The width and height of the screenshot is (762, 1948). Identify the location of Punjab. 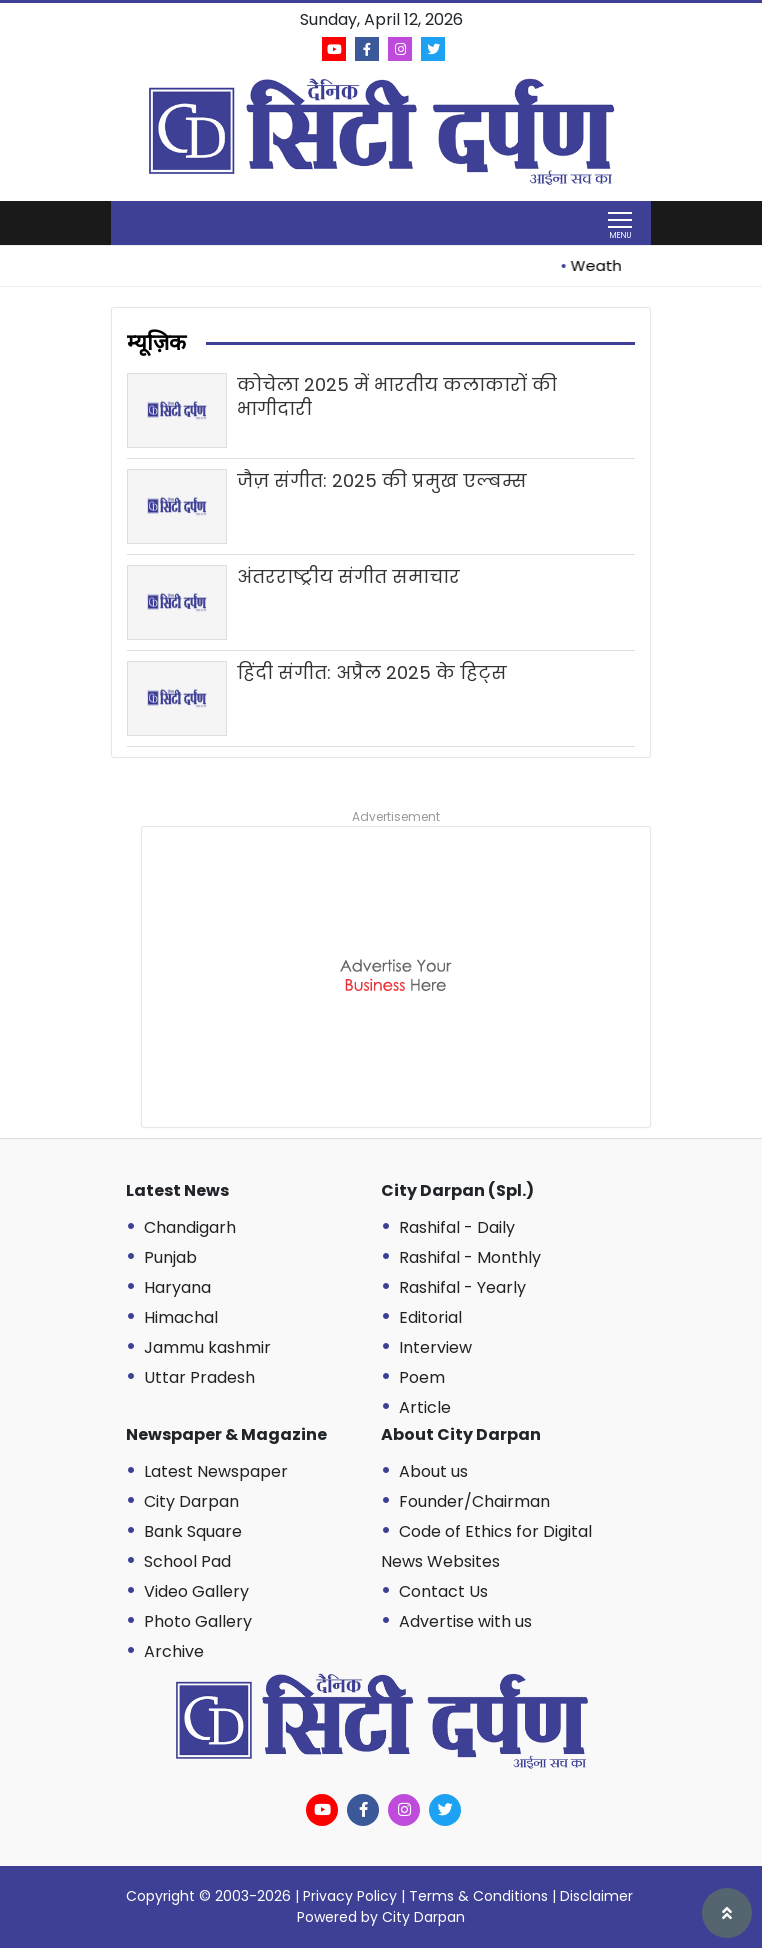
(170, 1257).